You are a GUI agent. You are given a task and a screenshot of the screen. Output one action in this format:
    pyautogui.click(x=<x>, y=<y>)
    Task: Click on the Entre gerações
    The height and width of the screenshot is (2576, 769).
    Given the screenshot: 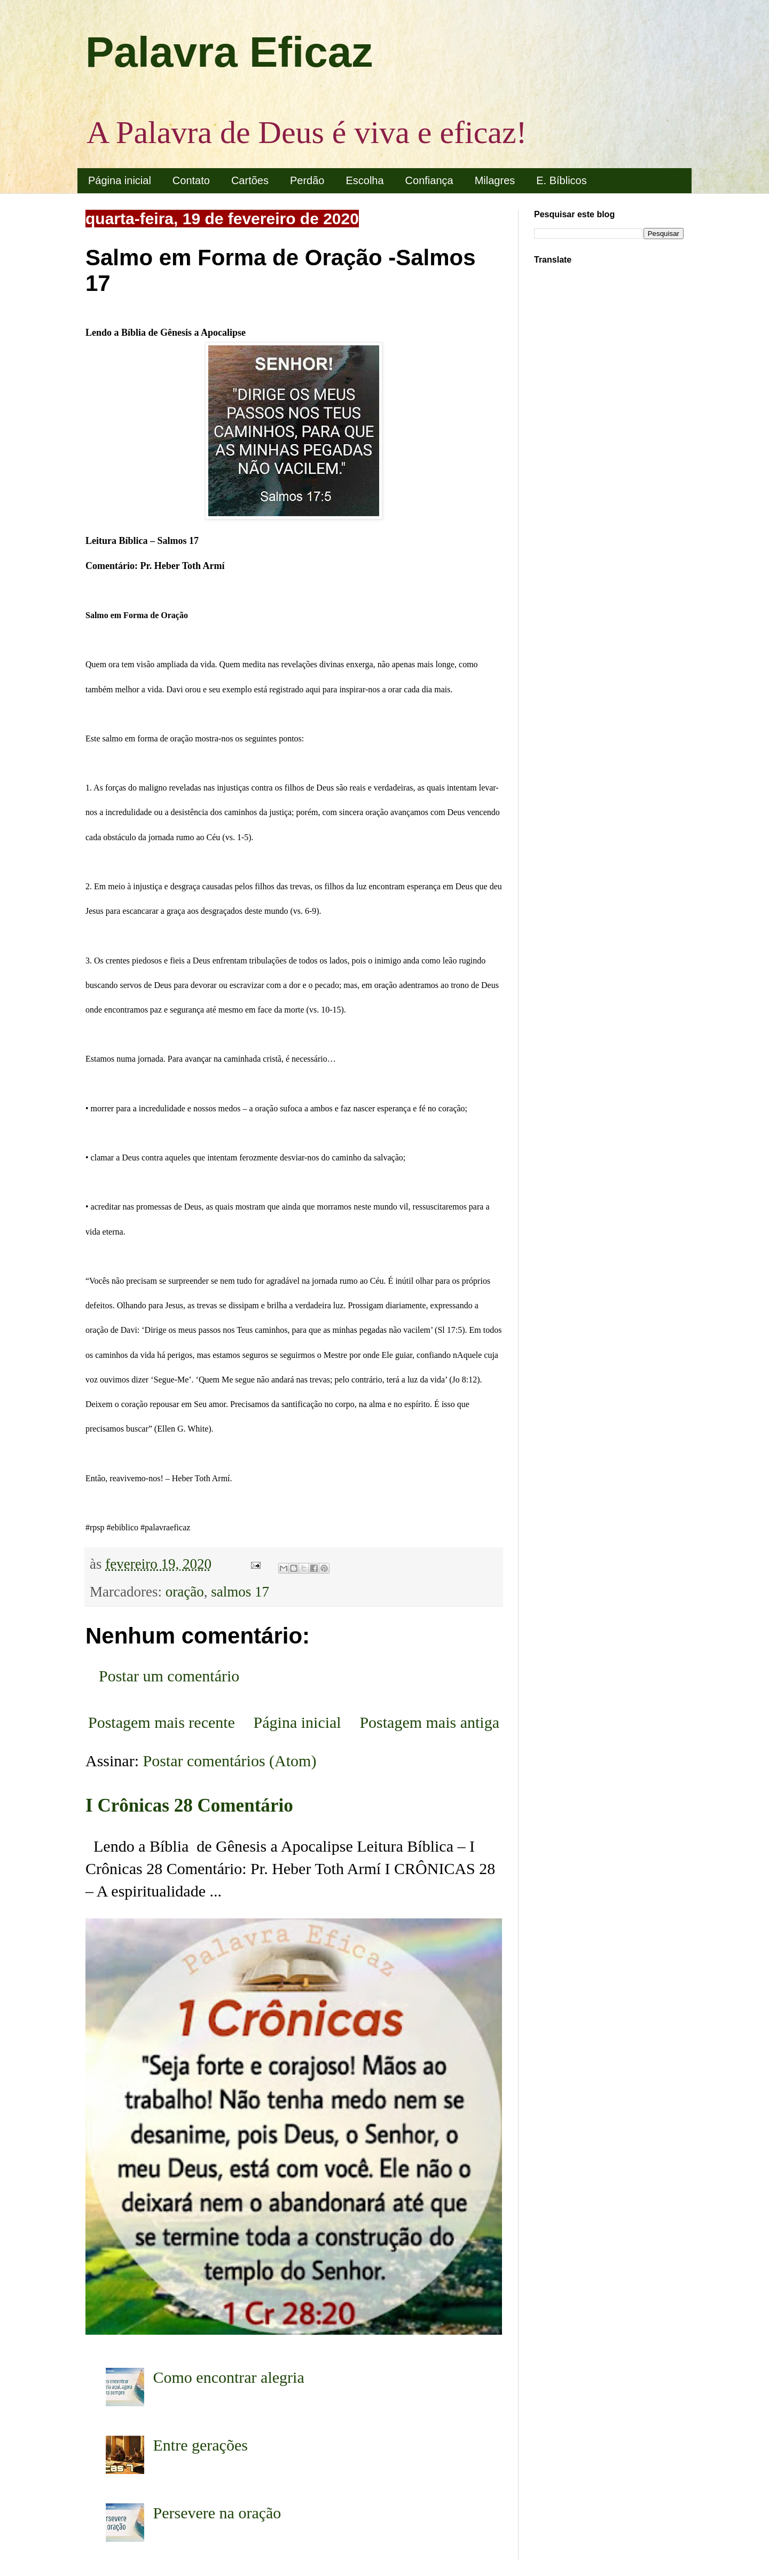 What is the action you would take?
    pyautogui.click(x=200, y=2445)
    